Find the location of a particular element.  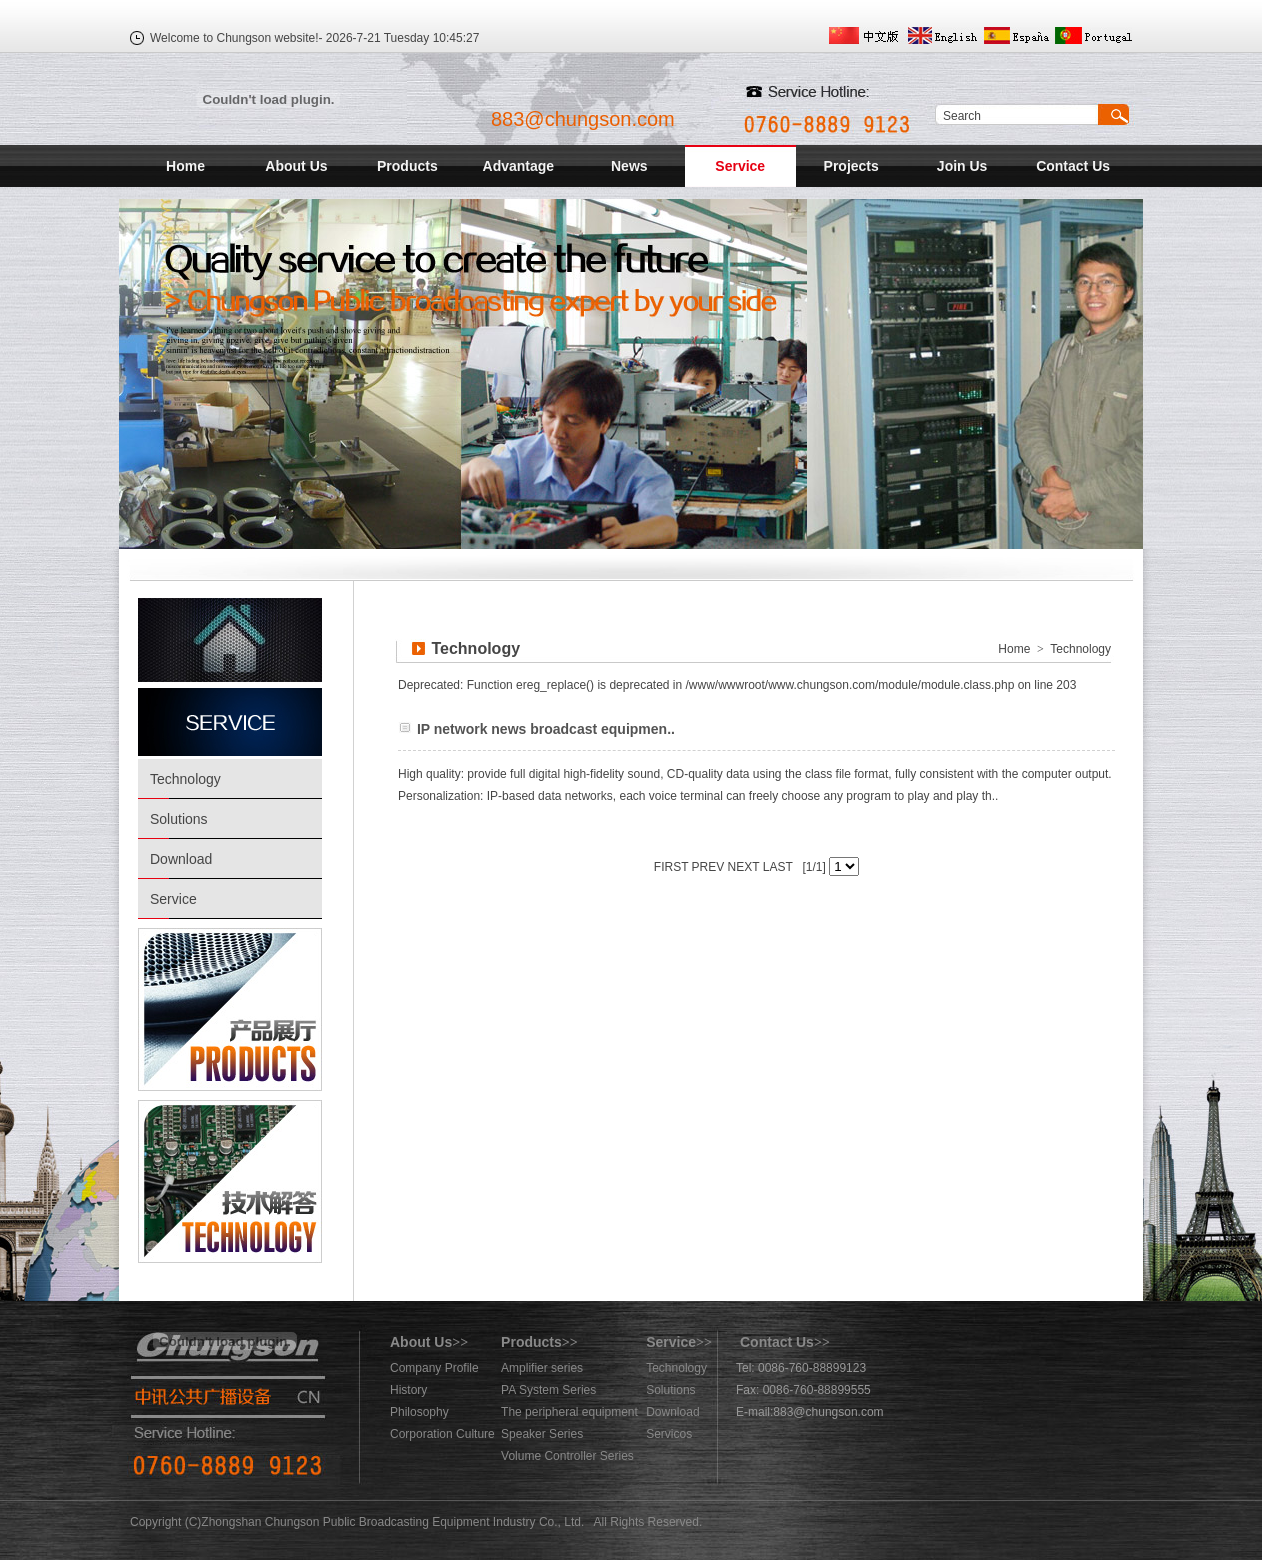

Servicos is located at coordinates (669, 1434).